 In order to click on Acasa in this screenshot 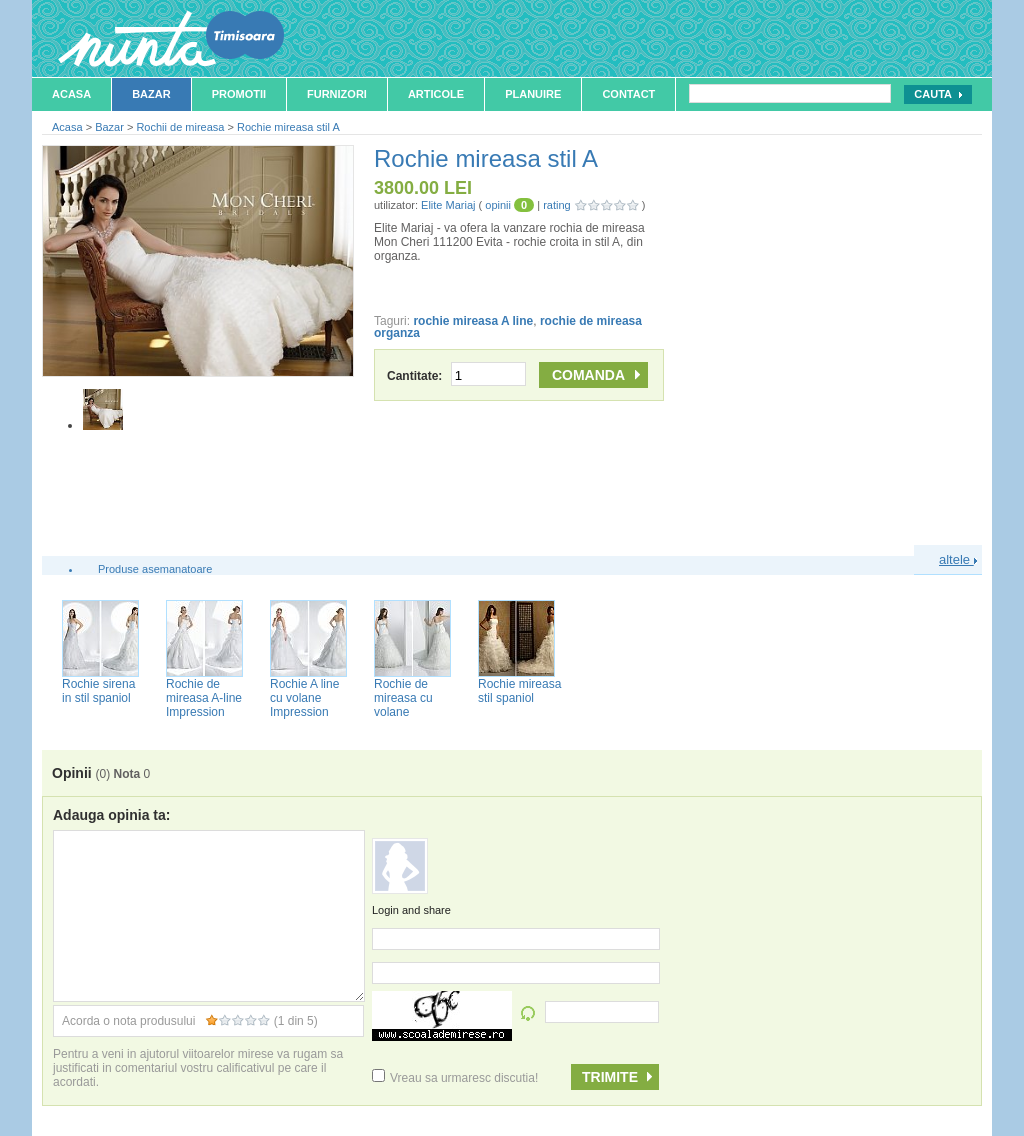, I will do `click(71, 94)`.